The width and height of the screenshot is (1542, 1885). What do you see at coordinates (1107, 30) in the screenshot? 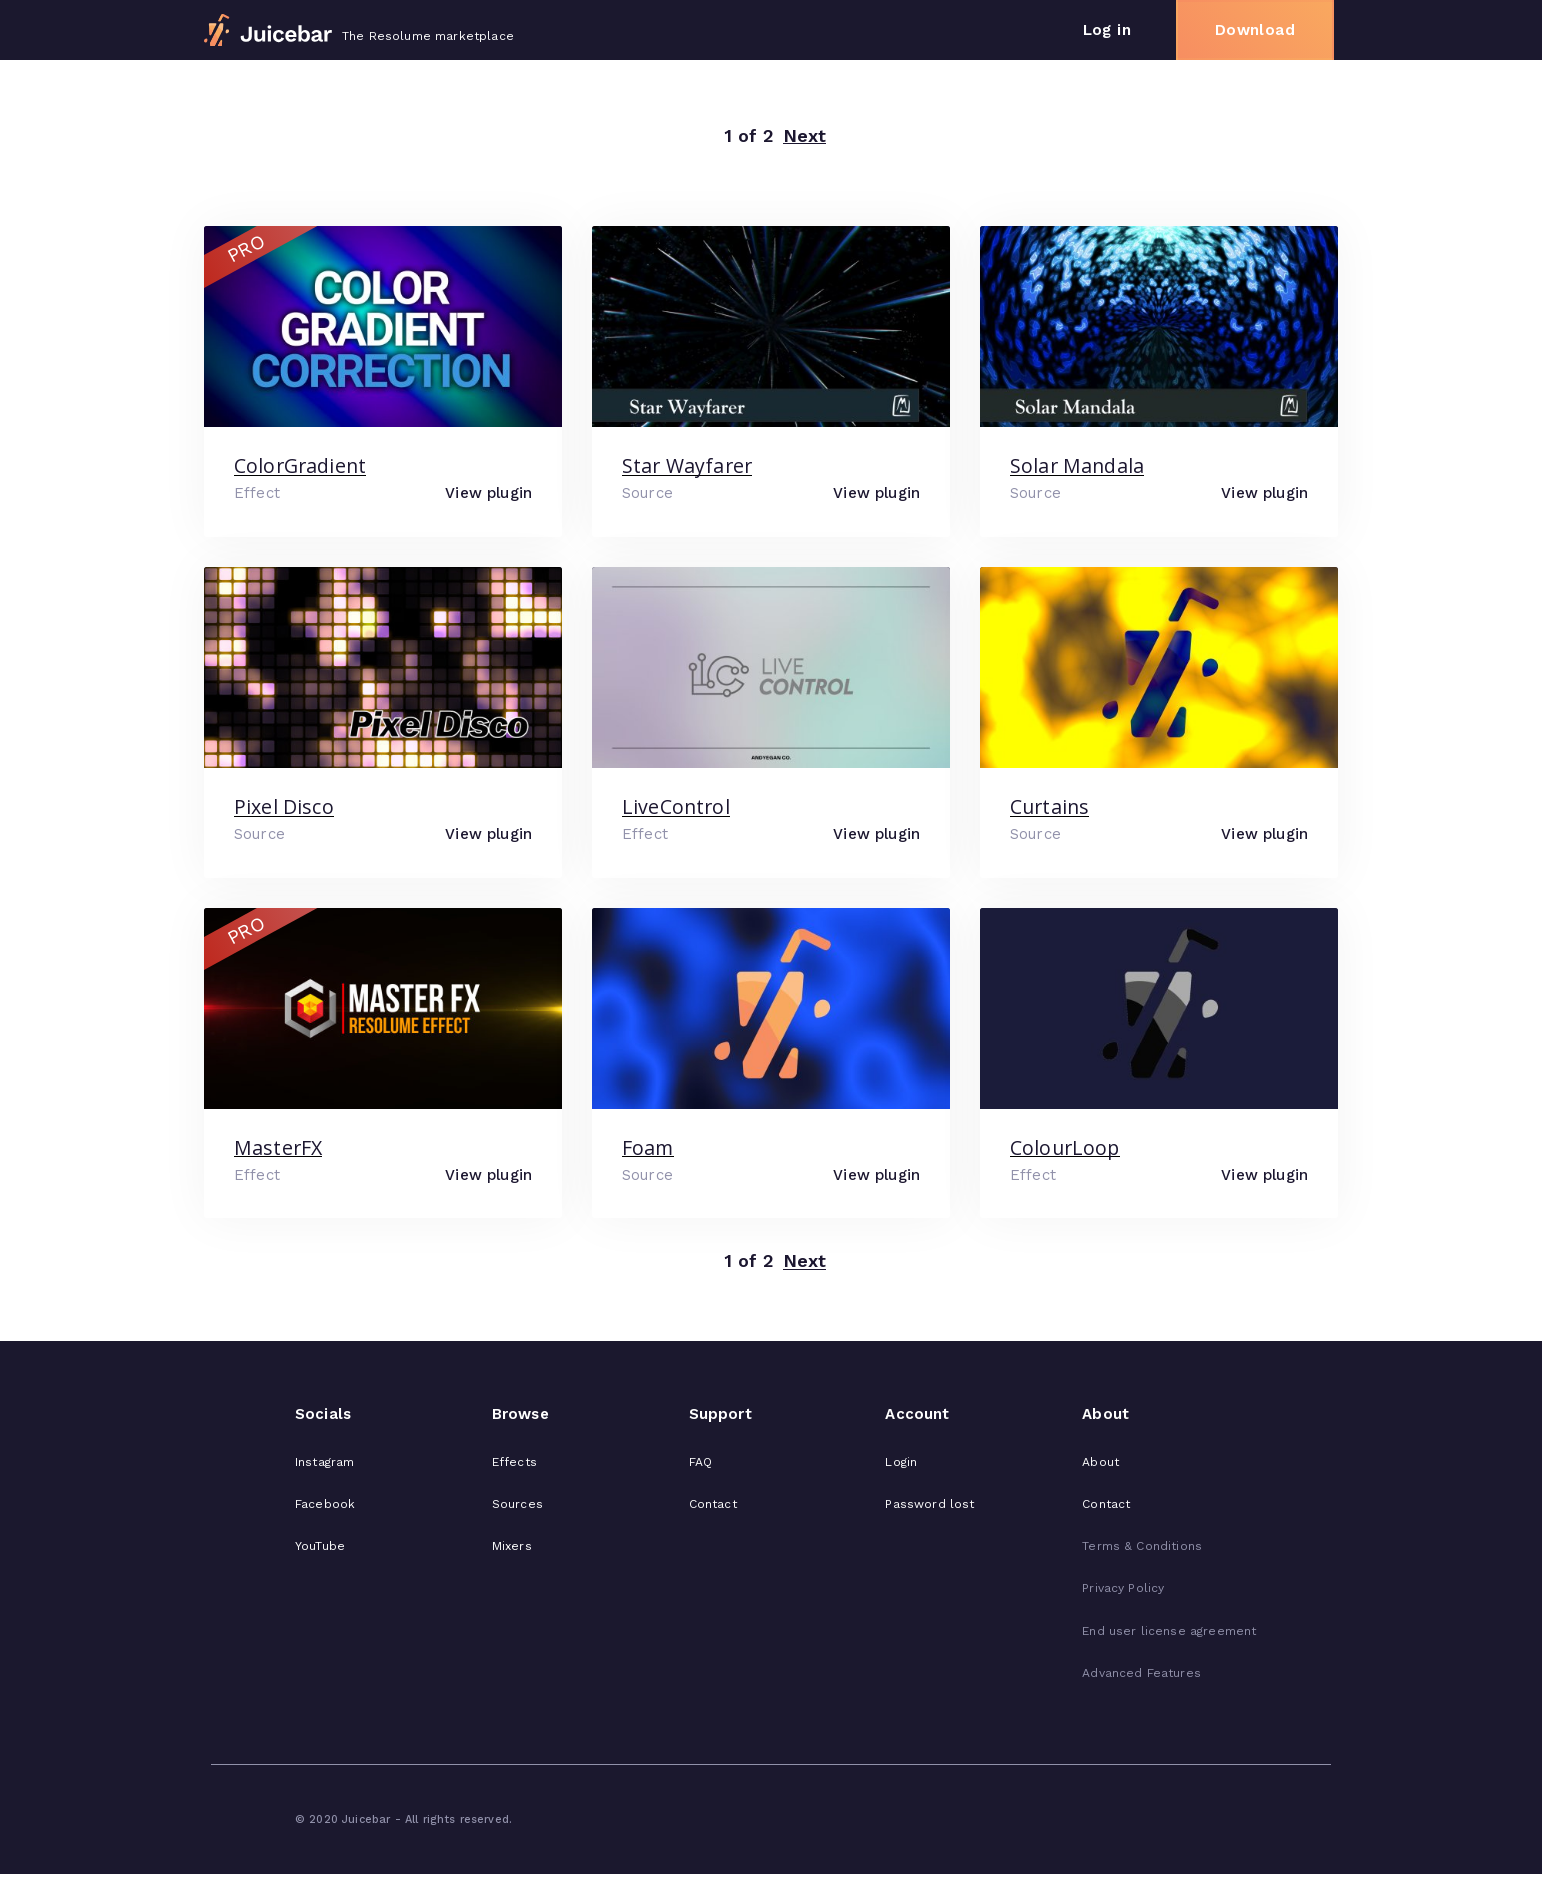
I see `Log in` at bounding box center [1107, 30].